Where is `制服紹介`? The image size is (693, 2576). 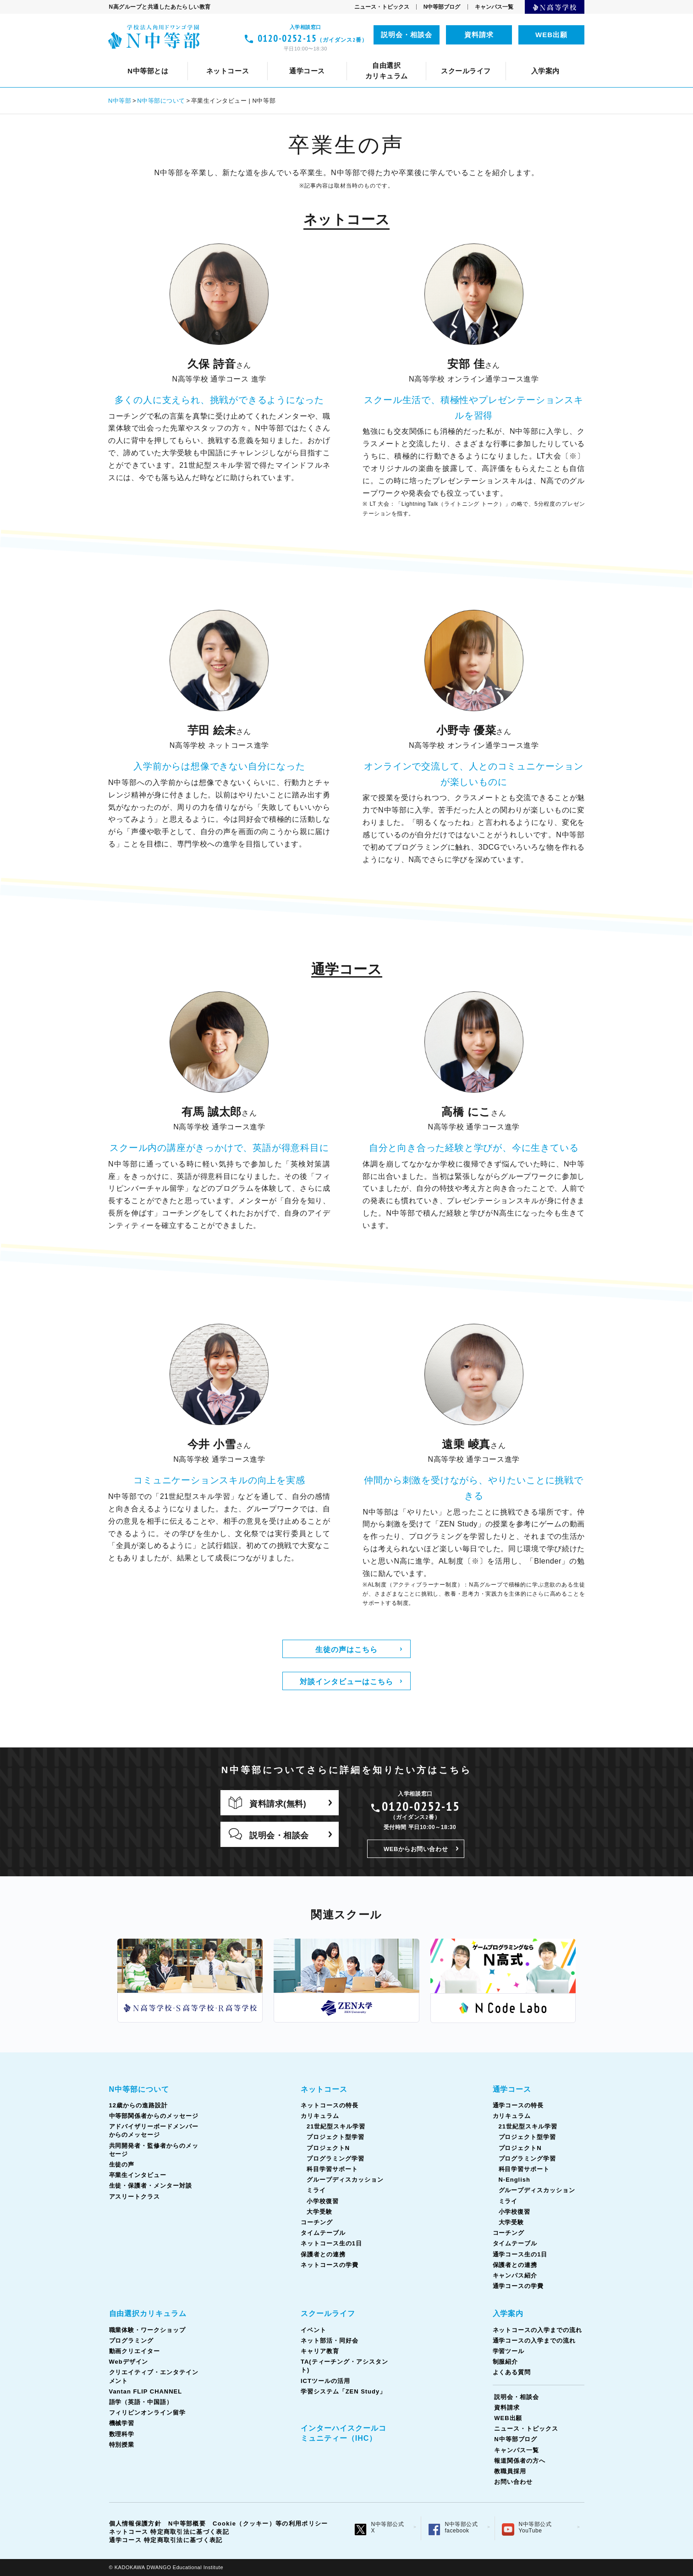 制服紹介 is located at coordinates (505, 2361).